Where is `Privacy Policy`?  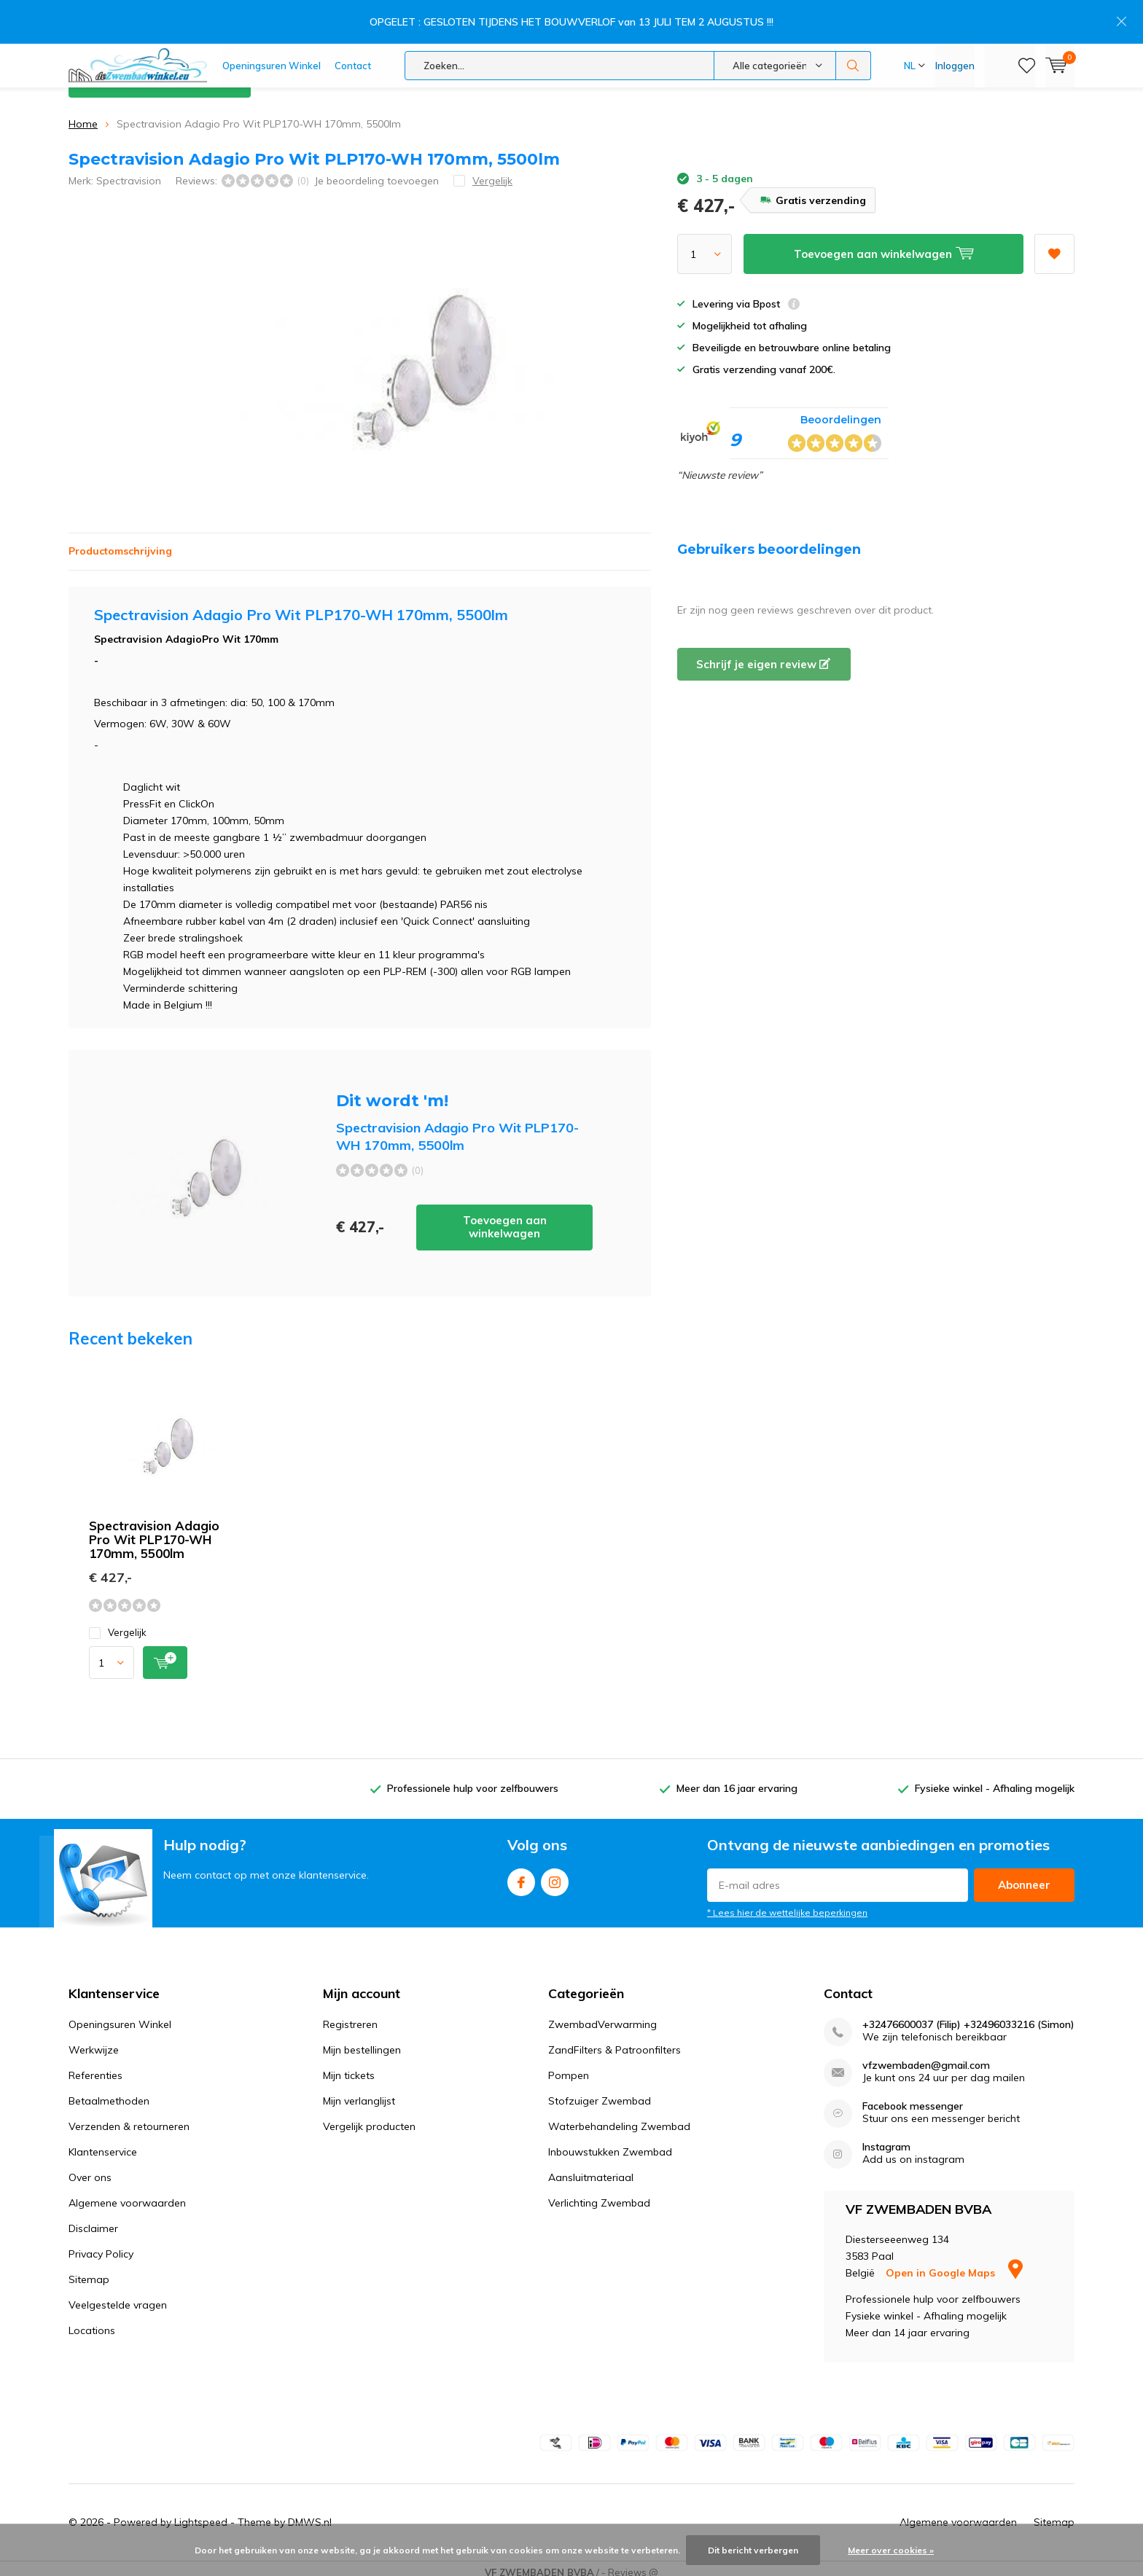
Privacy Policy is located at coordinates (101, 2244).